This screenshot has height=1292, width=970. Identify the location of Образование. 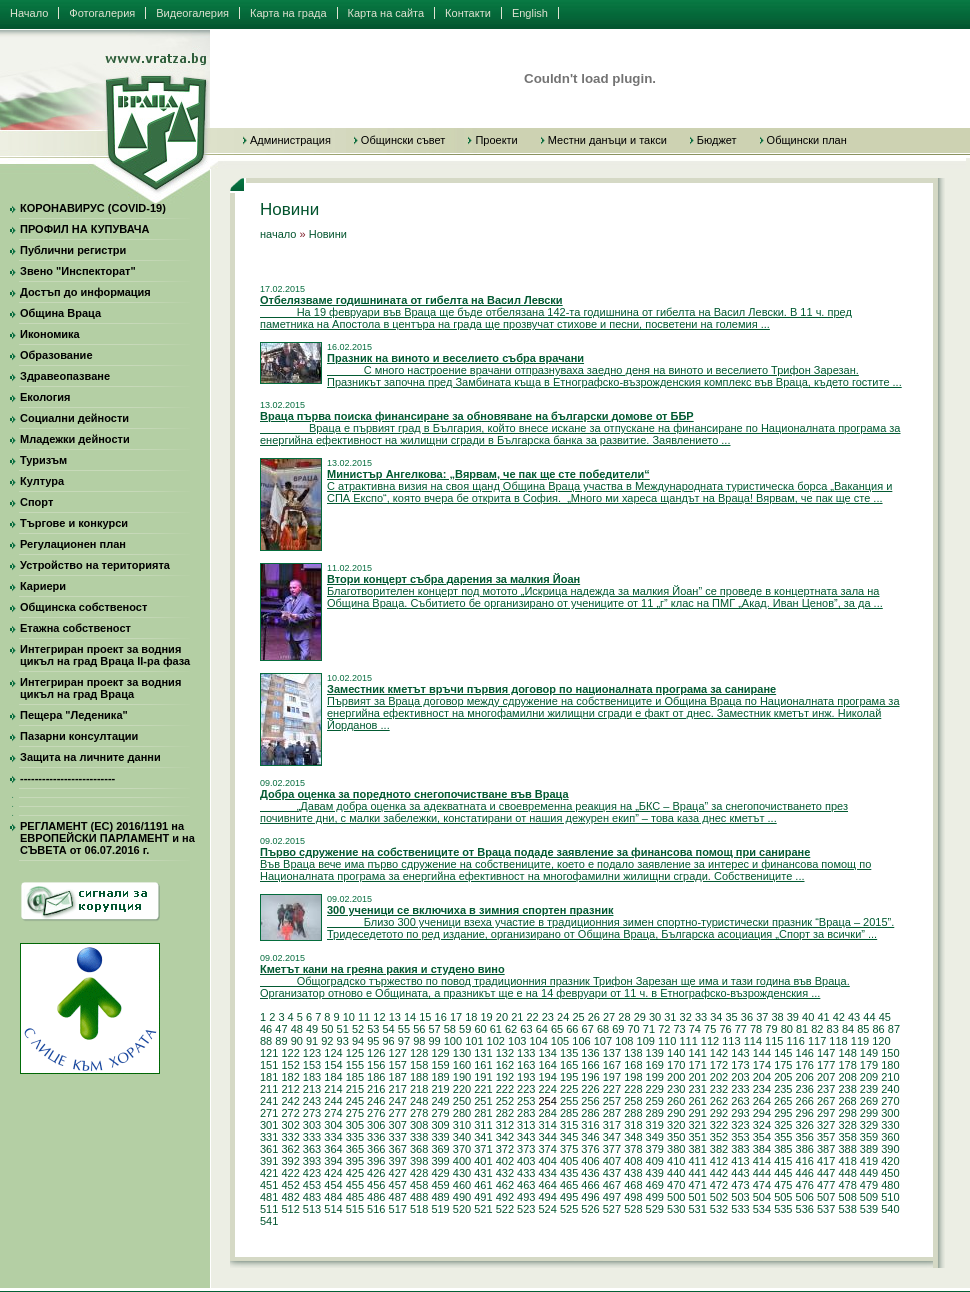
(56, 355).